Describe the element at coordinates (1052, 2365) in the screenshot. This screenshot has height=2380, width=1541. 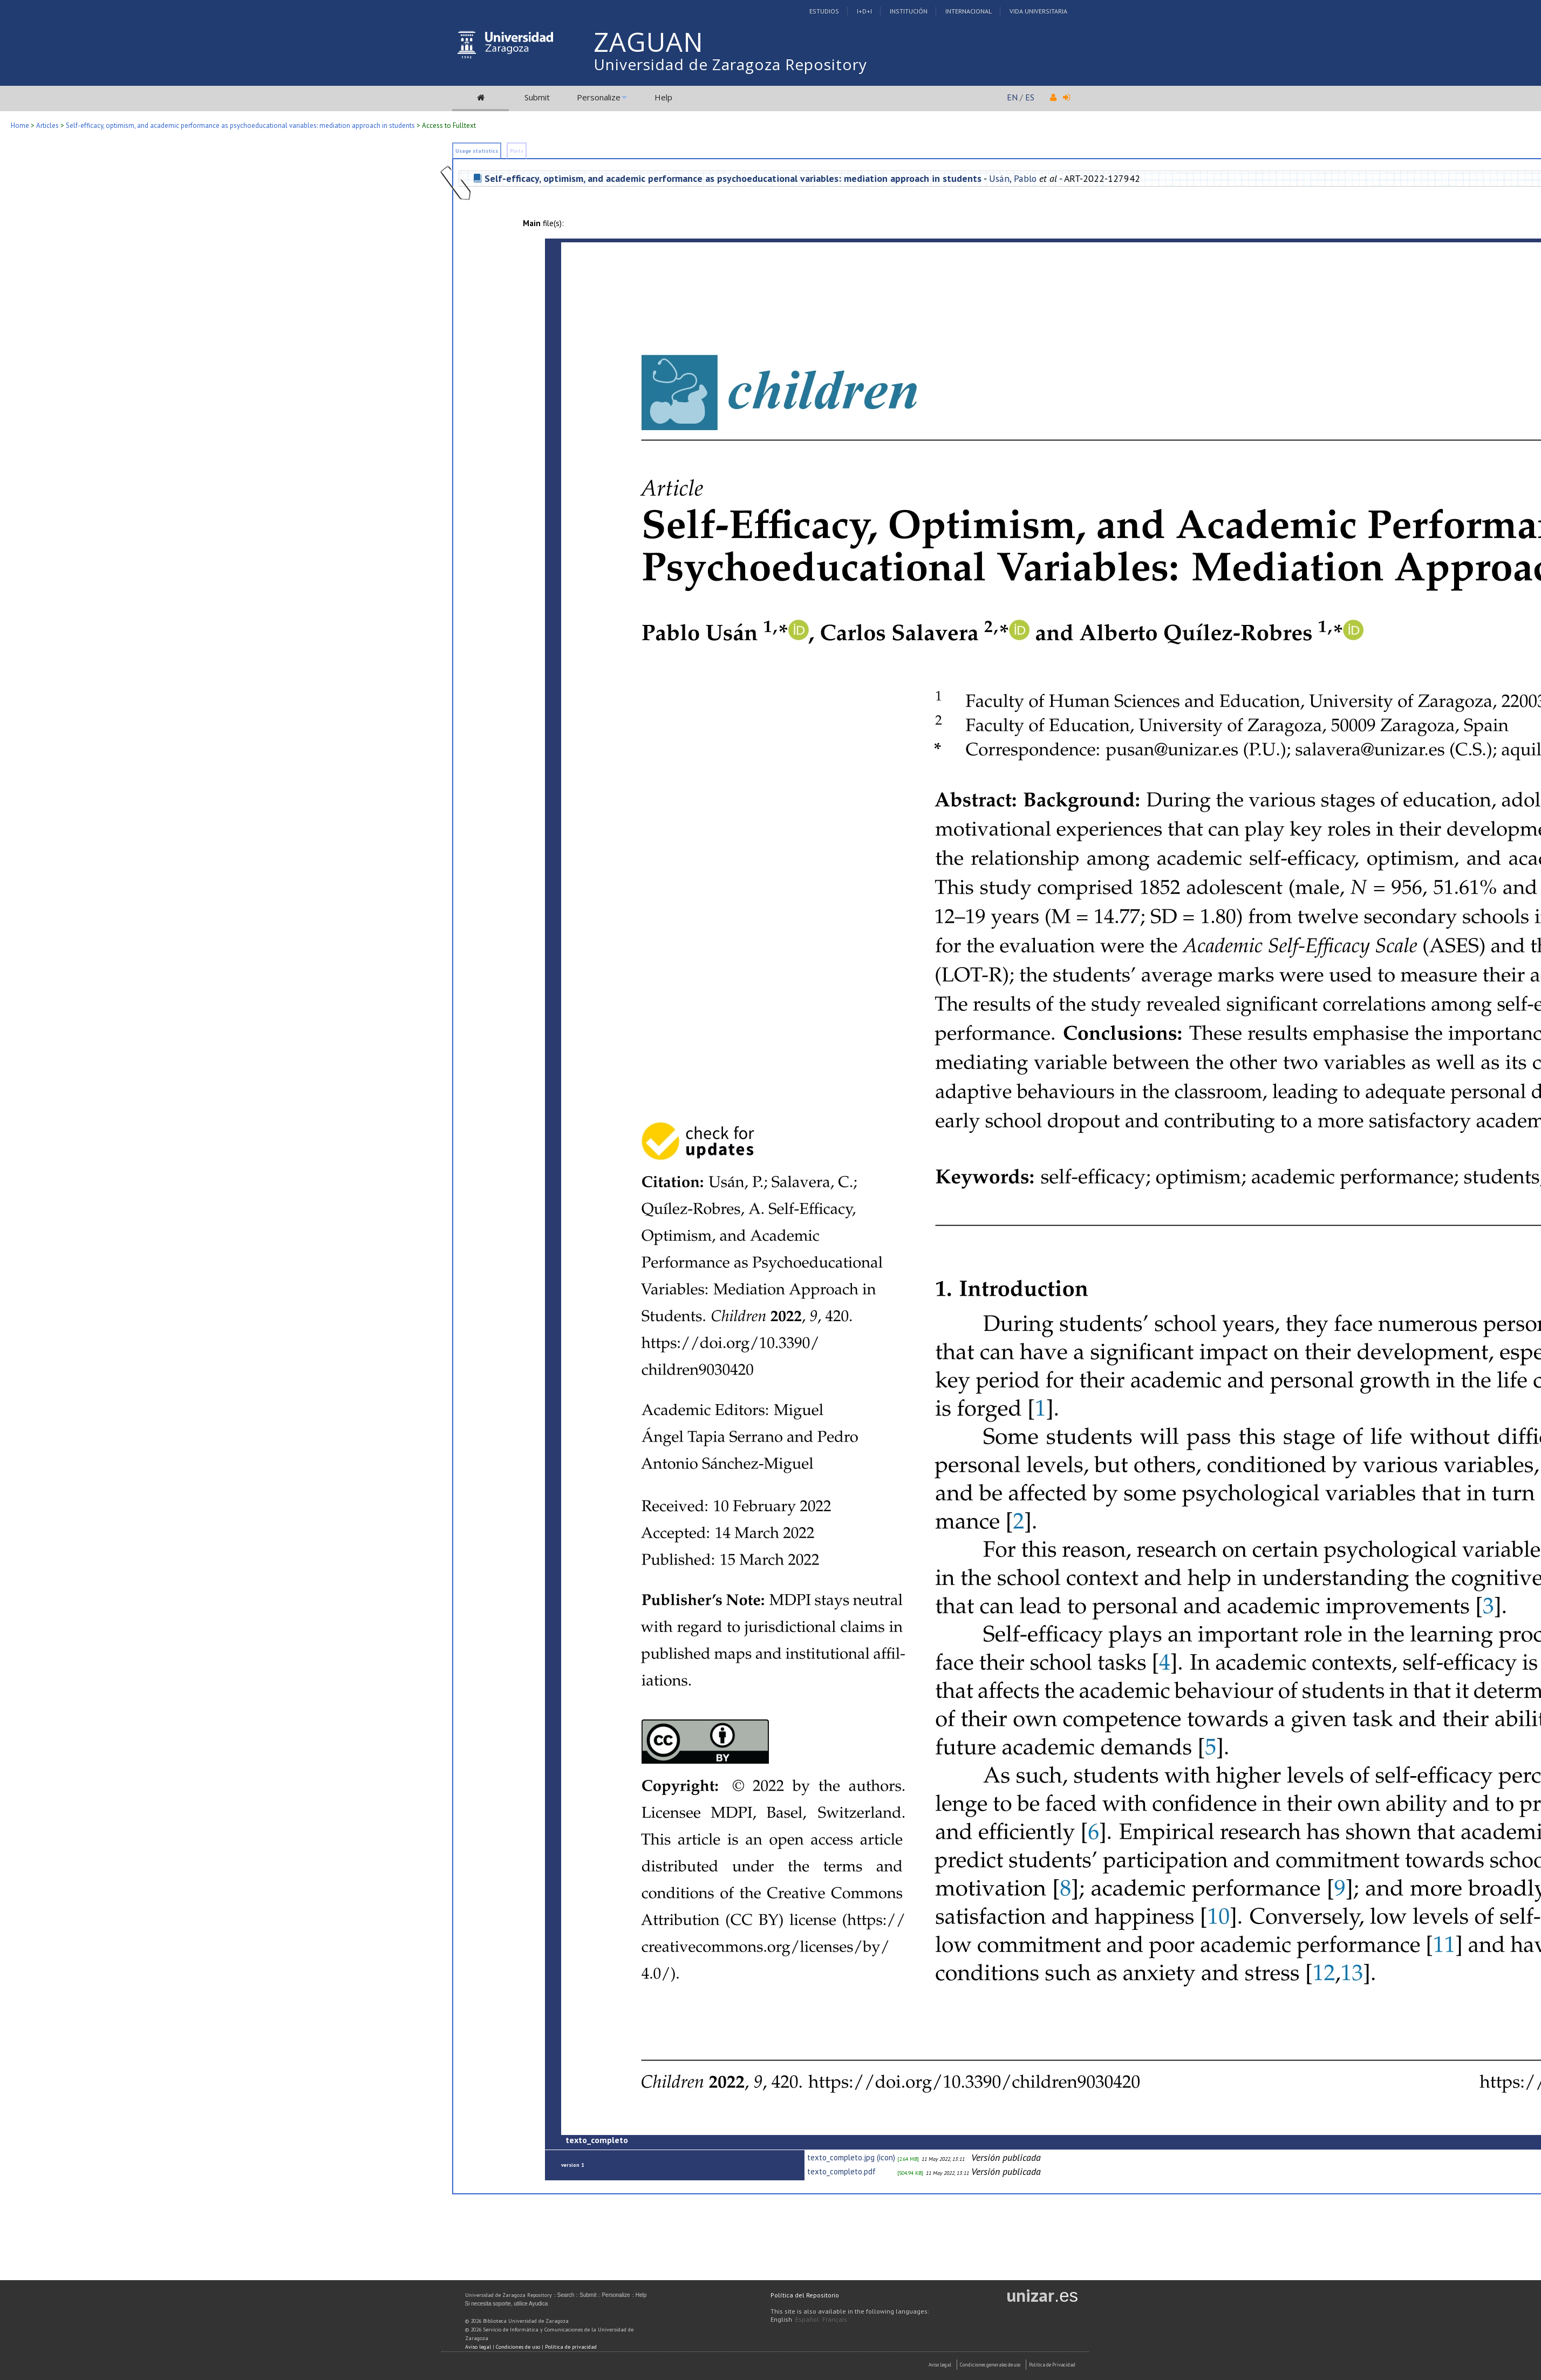
I see `Politica de Privacidad` at that location.